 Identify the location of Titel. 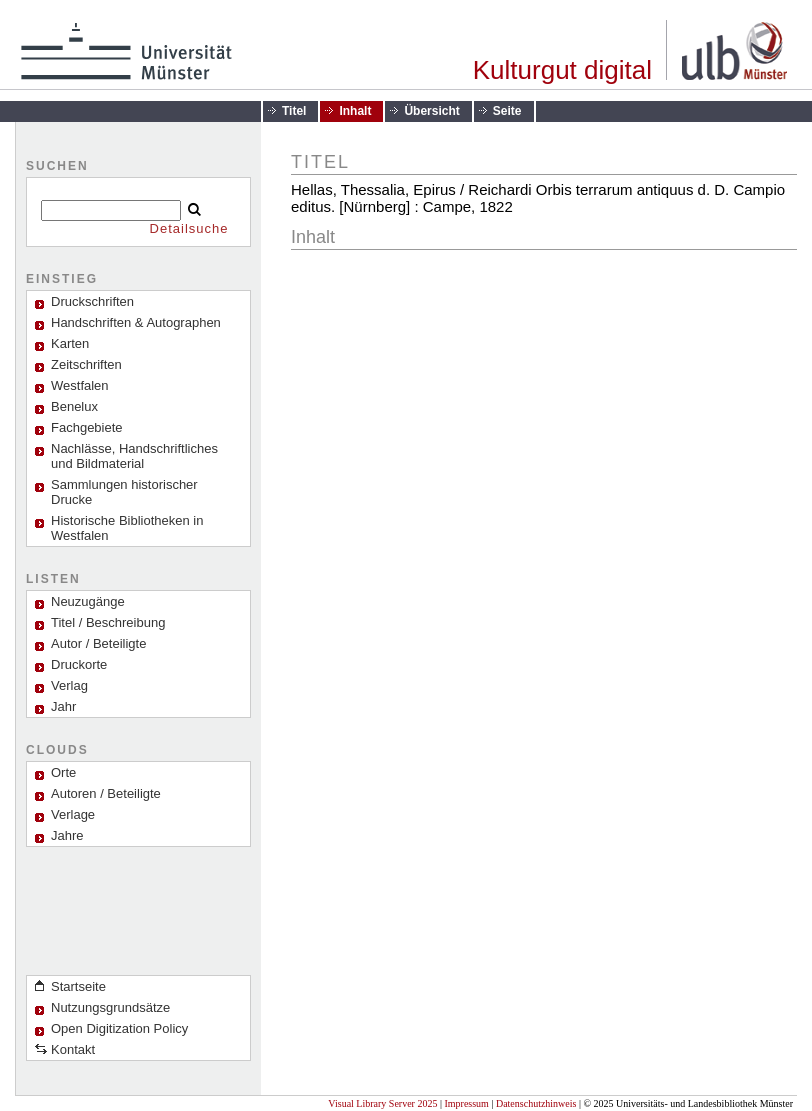
(294, 111).